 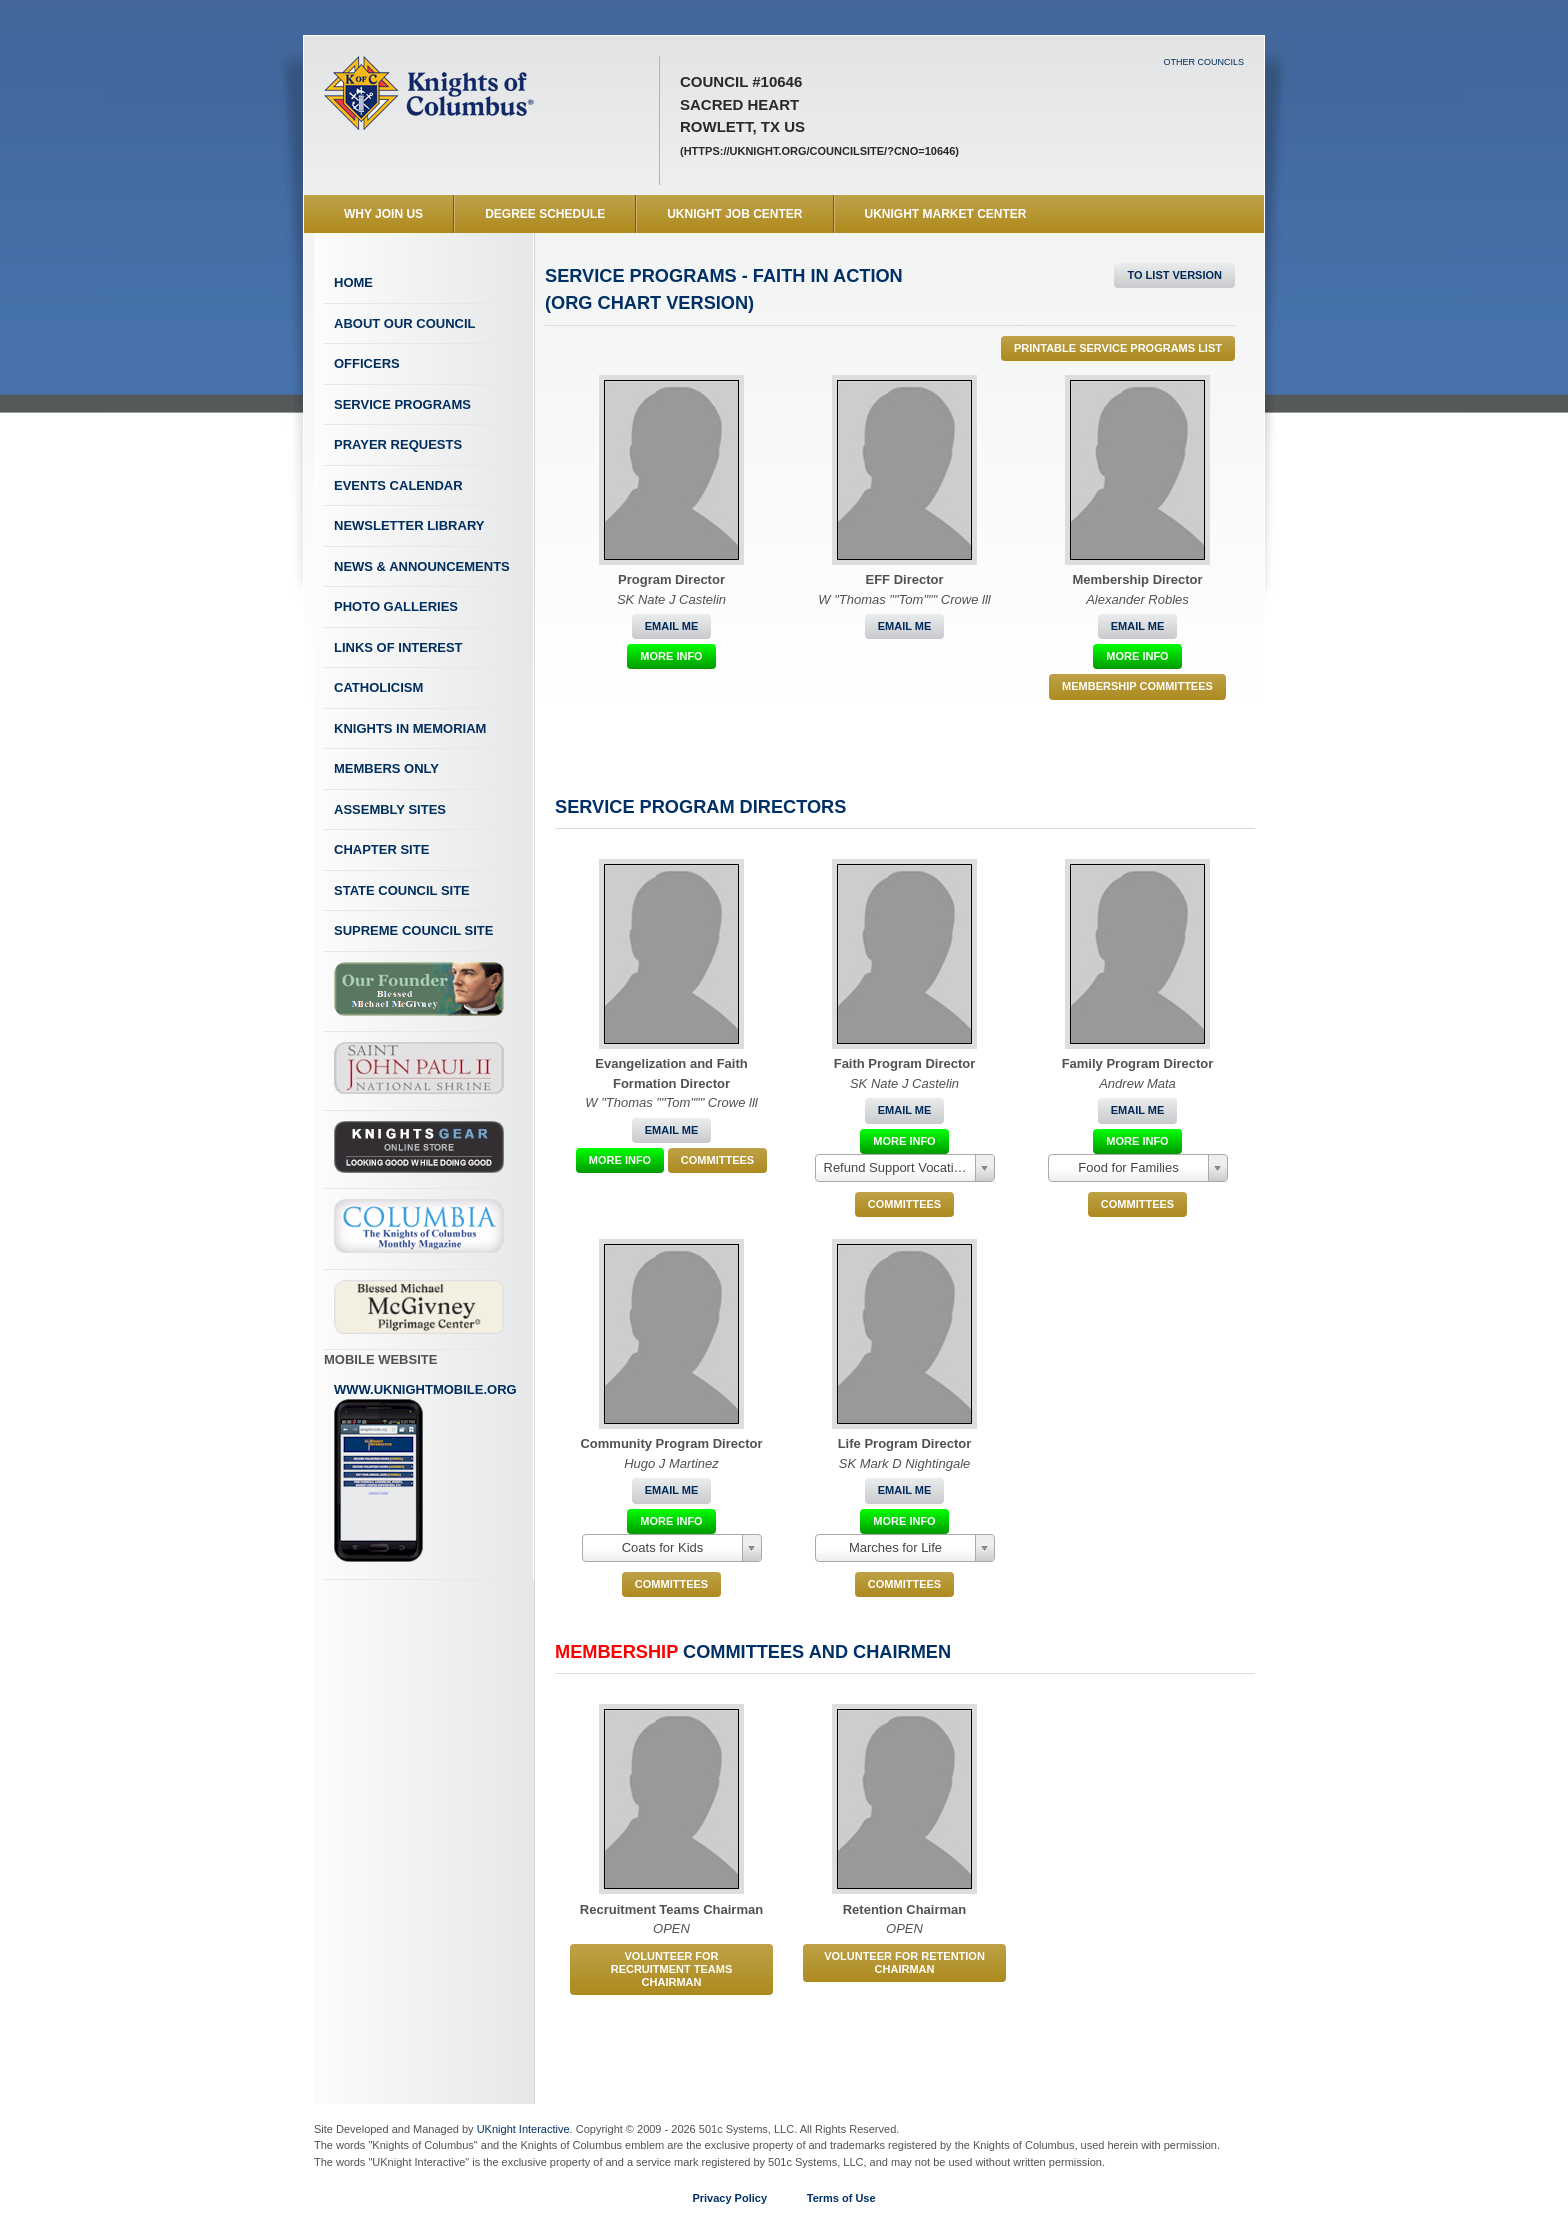 I want to click on Membership Committees, so click(x=1137, y=686).